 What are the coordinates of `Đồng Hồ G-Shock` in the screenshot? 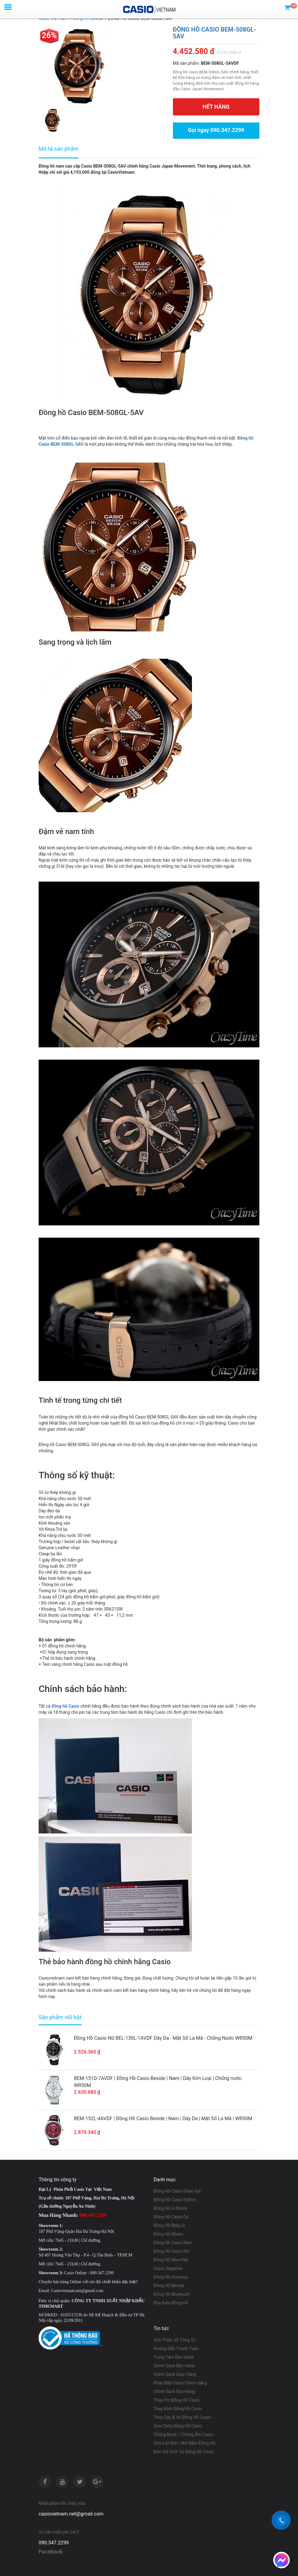 It's located at (170, 2208).